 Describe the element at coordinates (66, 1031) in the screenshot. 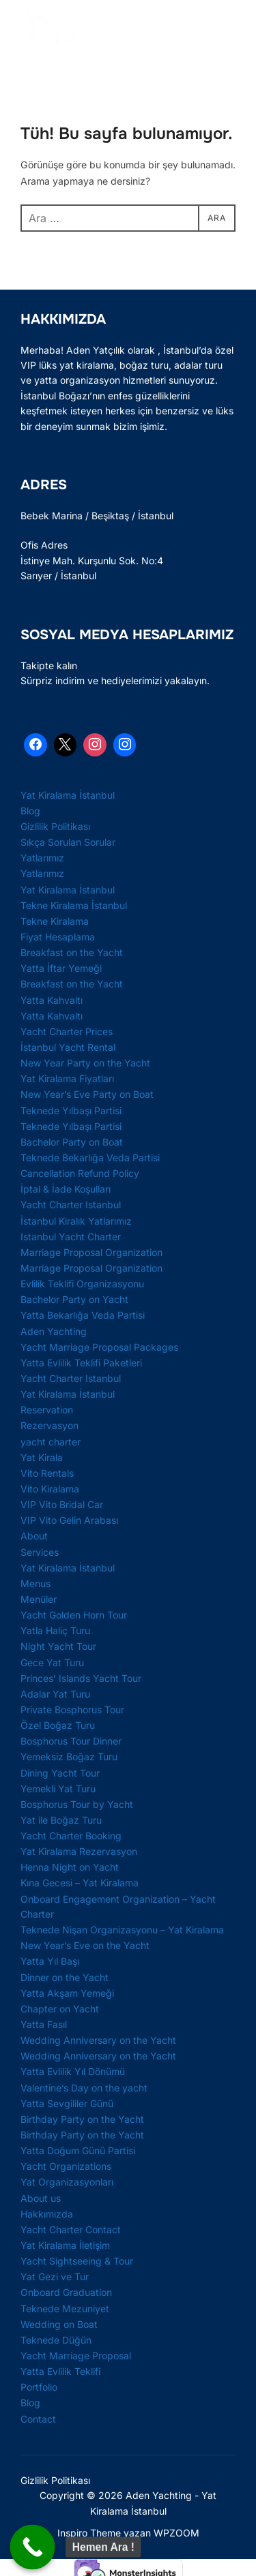

I see `Yacht Charter Prices` at that location.